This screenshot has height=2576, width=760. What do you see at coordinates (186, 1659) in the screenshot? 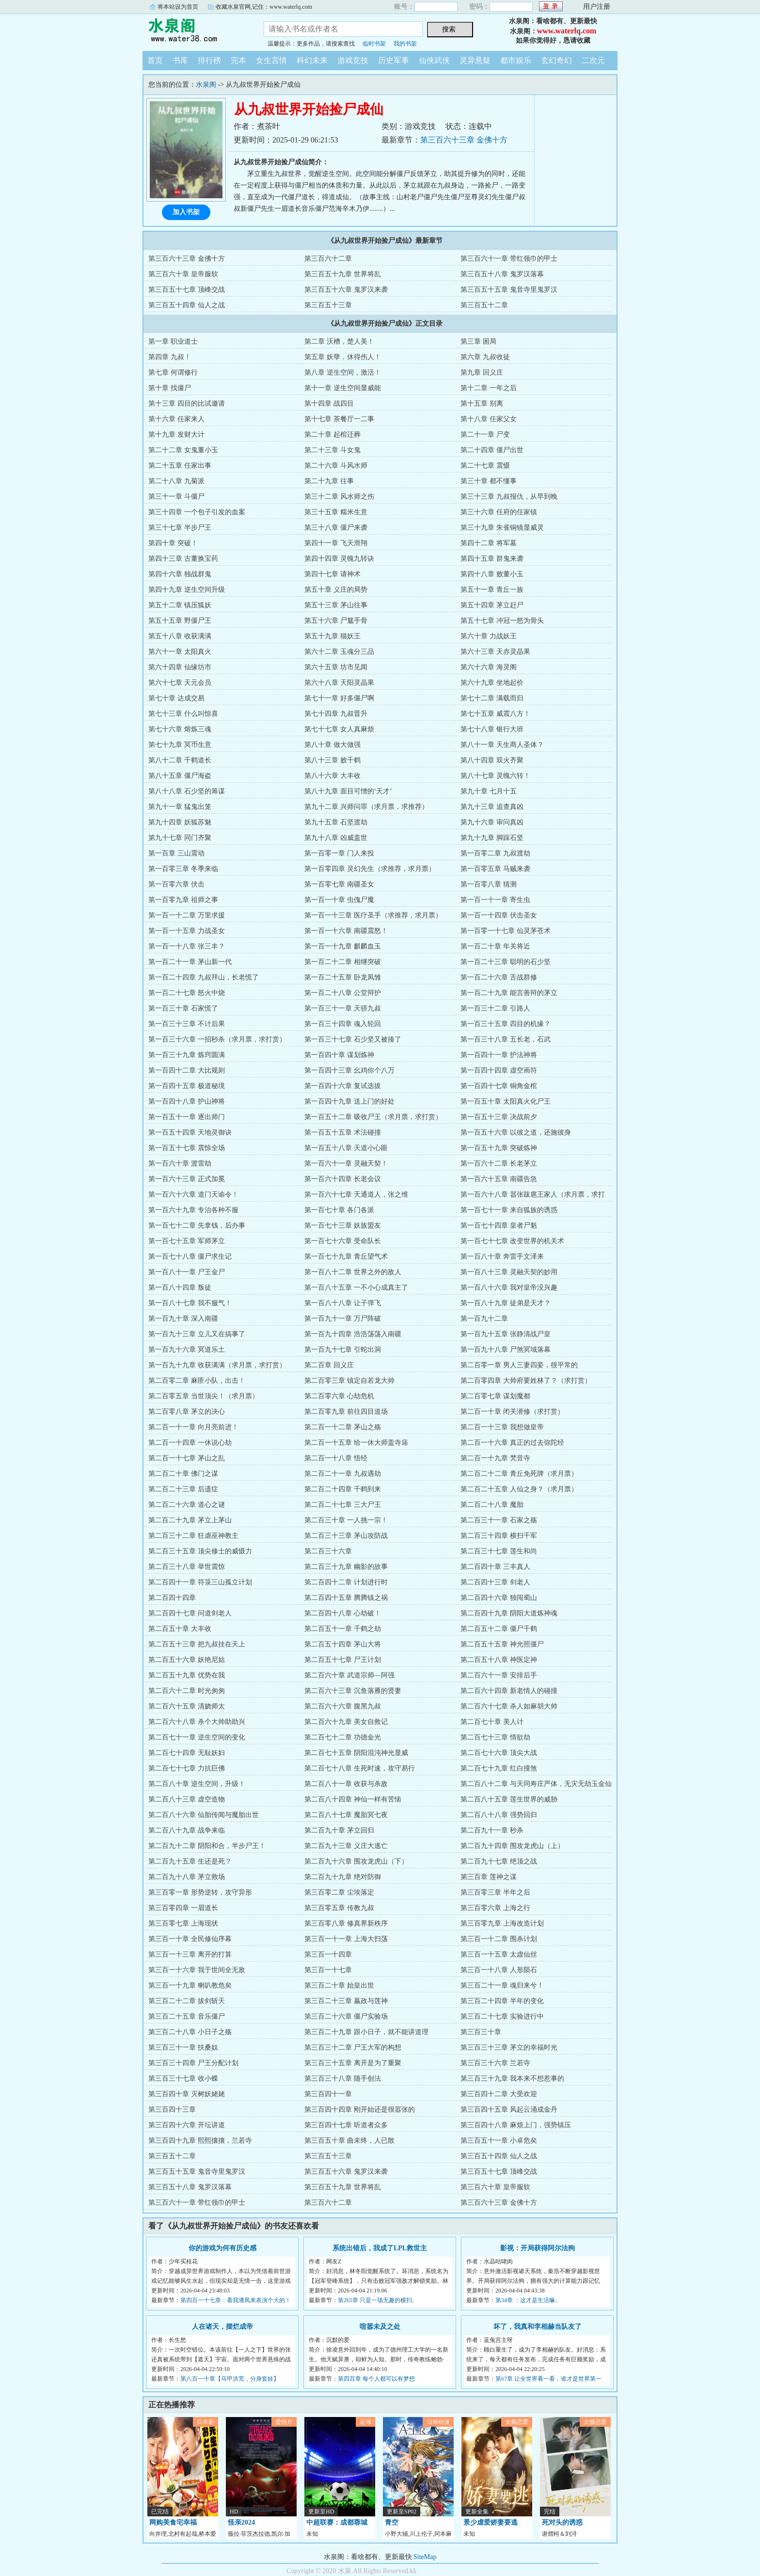
I see `第二百五十六章 妖艳尼姑` at bounding box center [186, 1659].